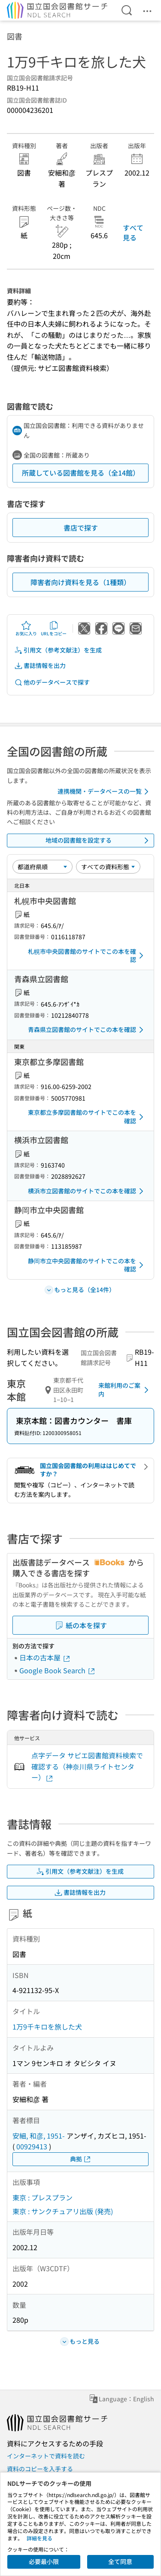  What do you see at coordinates (40, 2468) in the screenshot?
I see `資料のコピーを入手する` at bounding box center [40, 2468].